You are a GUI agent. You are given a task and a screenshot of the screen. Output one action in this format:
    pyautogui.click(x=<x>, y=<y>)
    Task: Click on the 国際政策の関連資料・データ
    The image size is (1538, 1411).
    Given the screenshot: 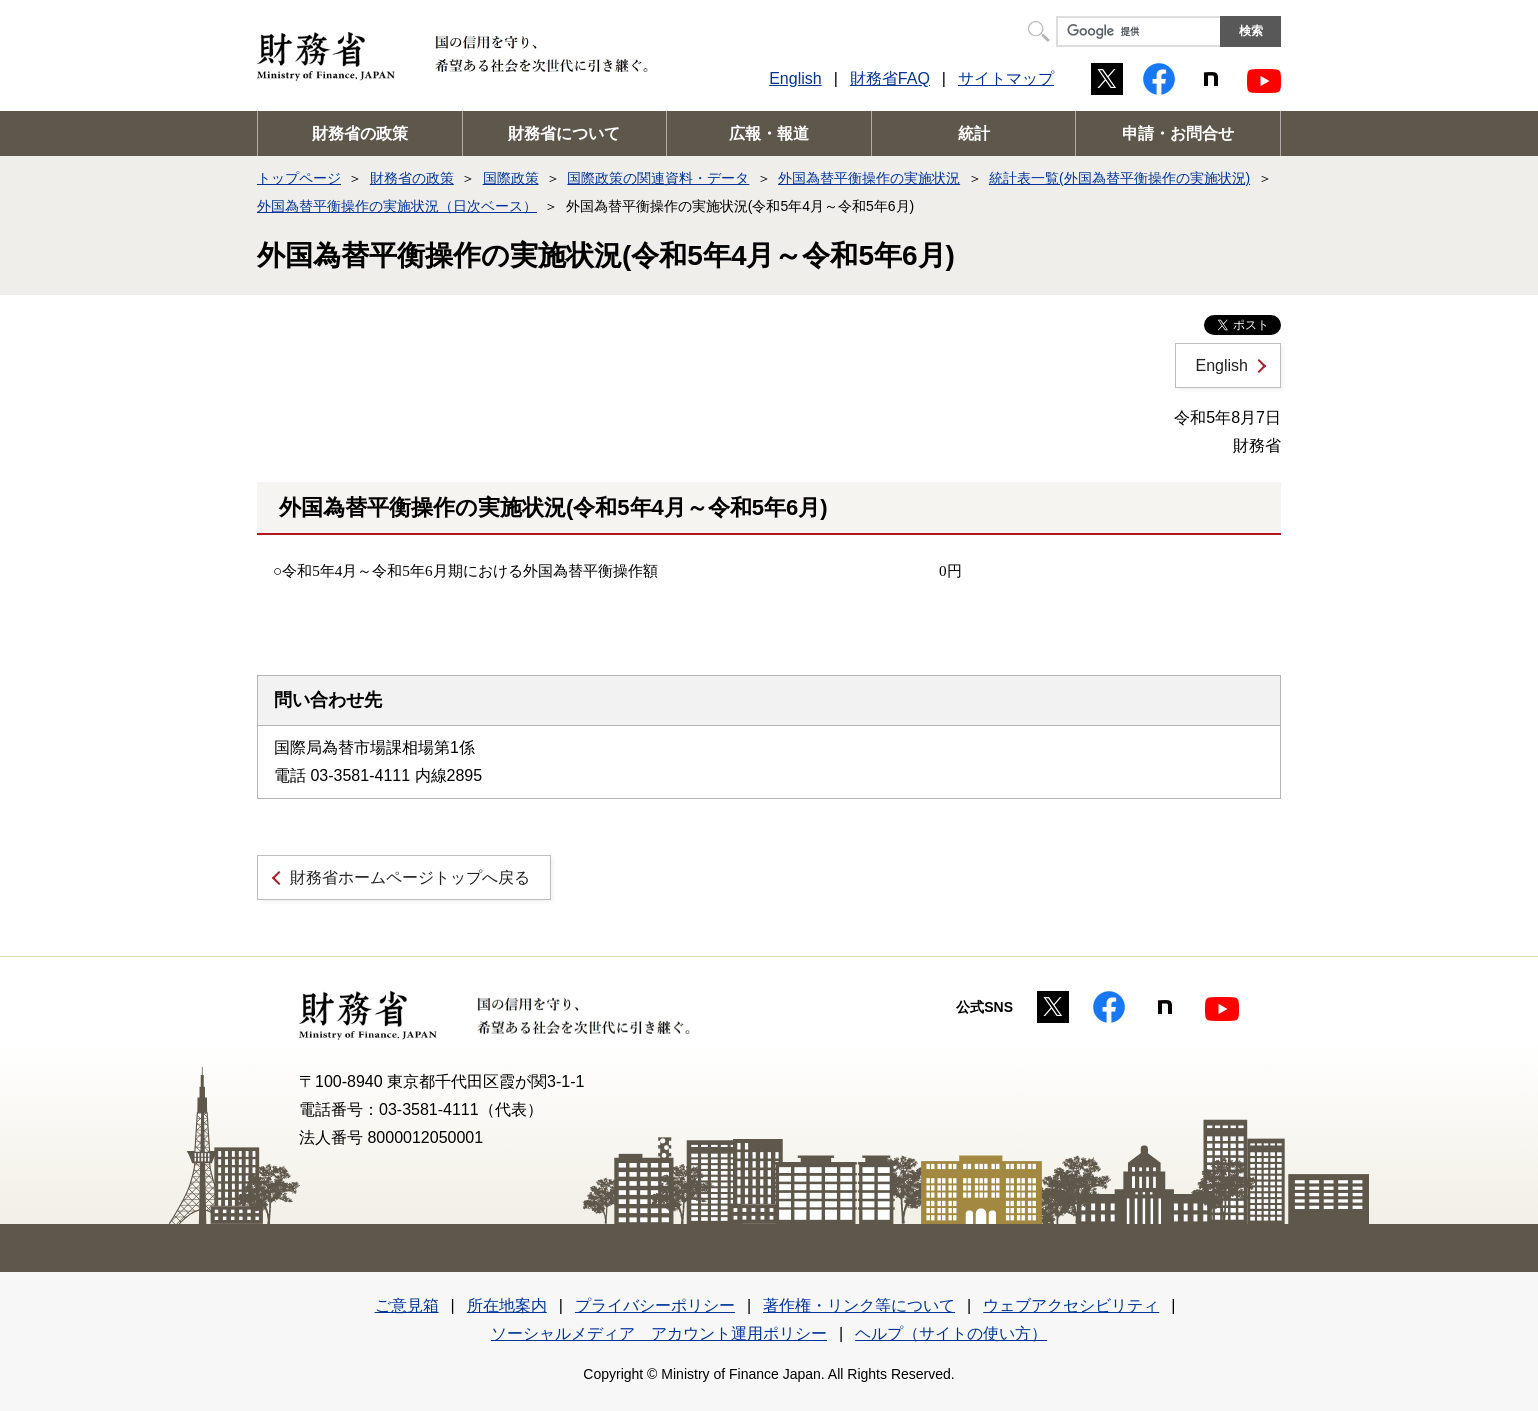 What is the action you would take?
    pyautogui.click(x=658, y=178)
    